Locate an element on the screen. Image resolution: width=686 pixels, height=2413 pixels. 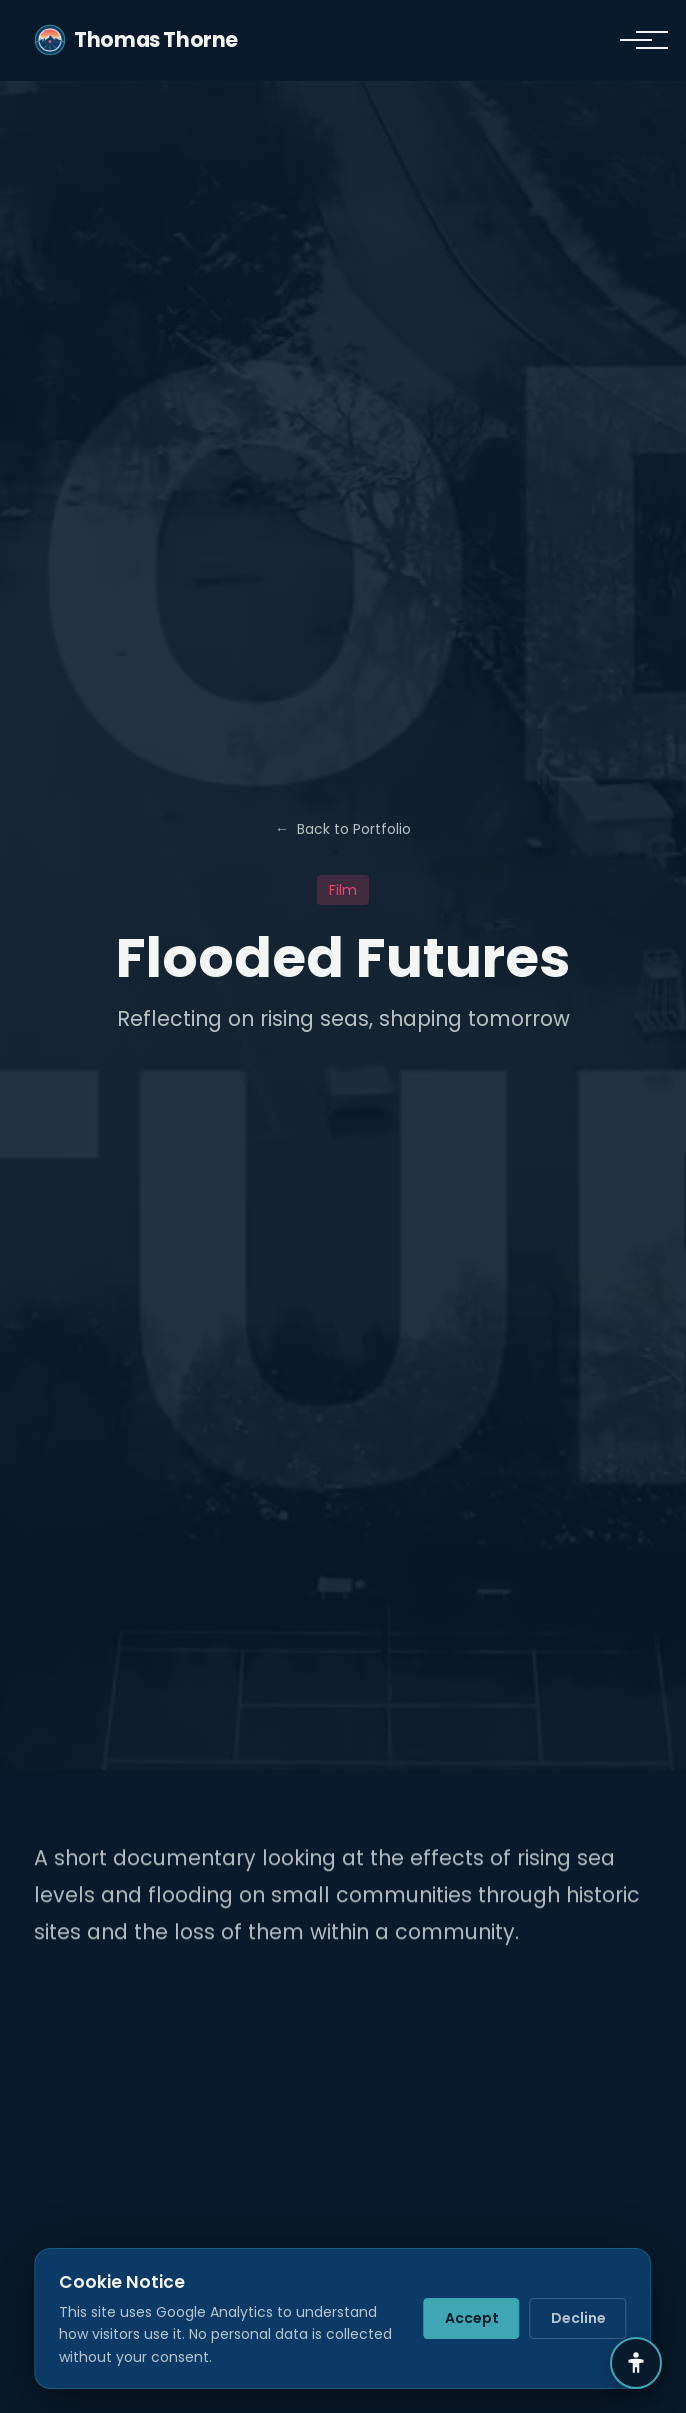
Decline is located at coordinates (578, 2318).